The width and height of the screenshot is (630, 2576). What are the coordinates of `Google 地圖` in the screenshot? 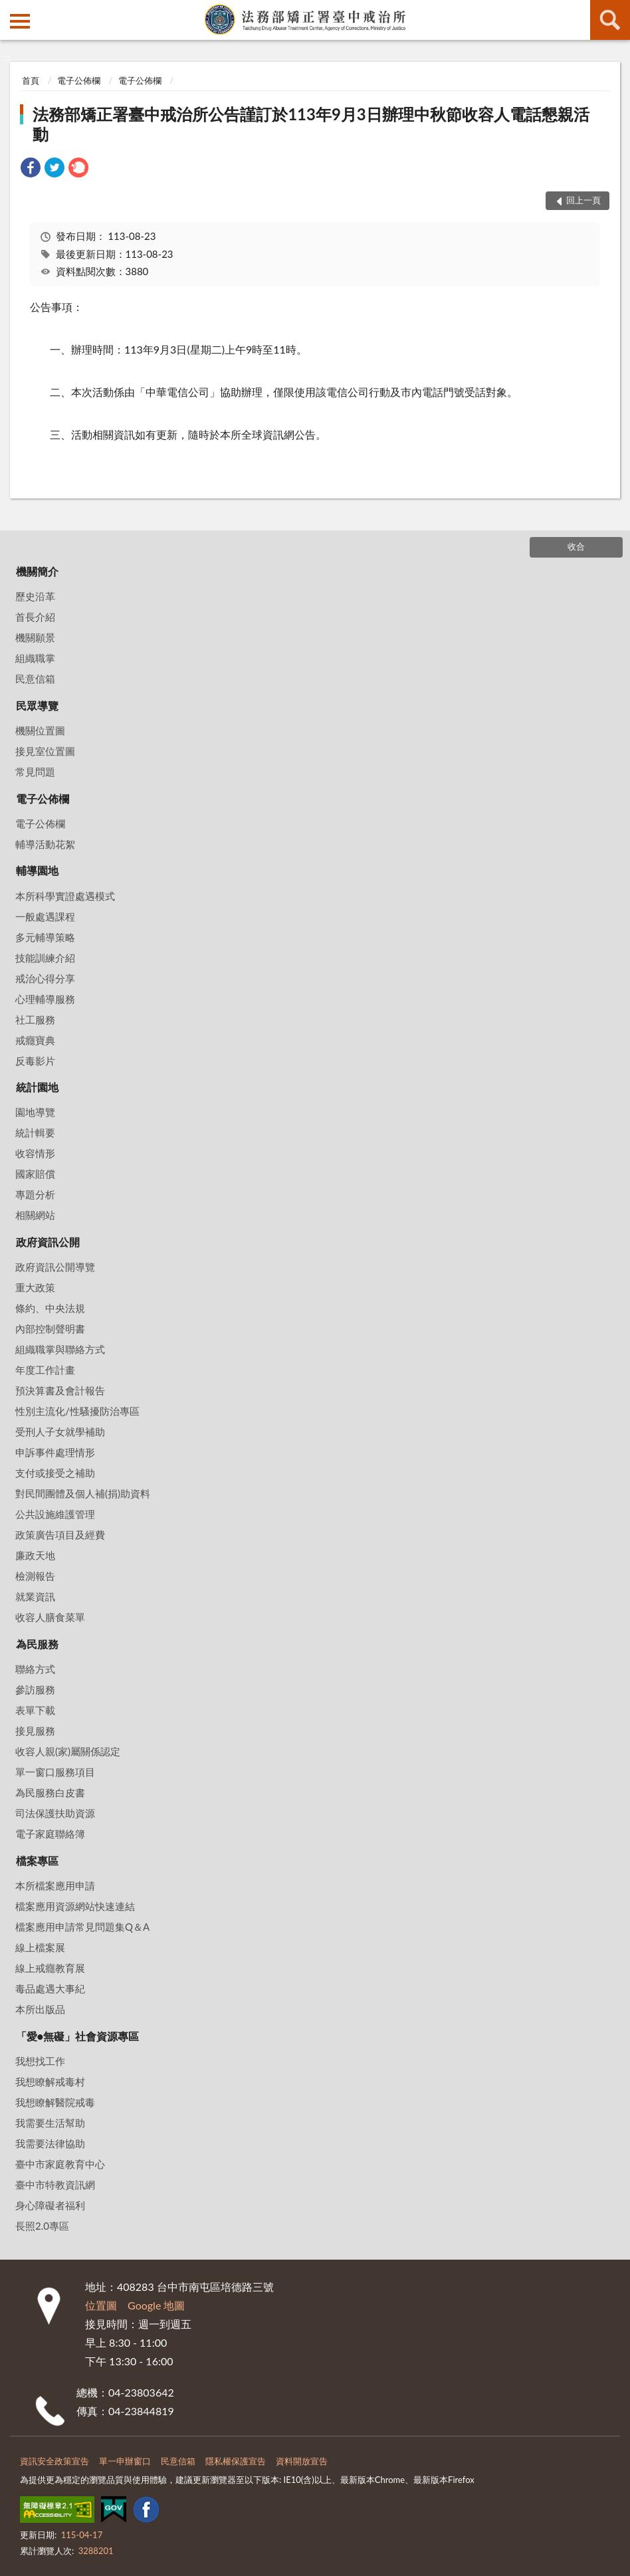 It's located at (156, 2305).